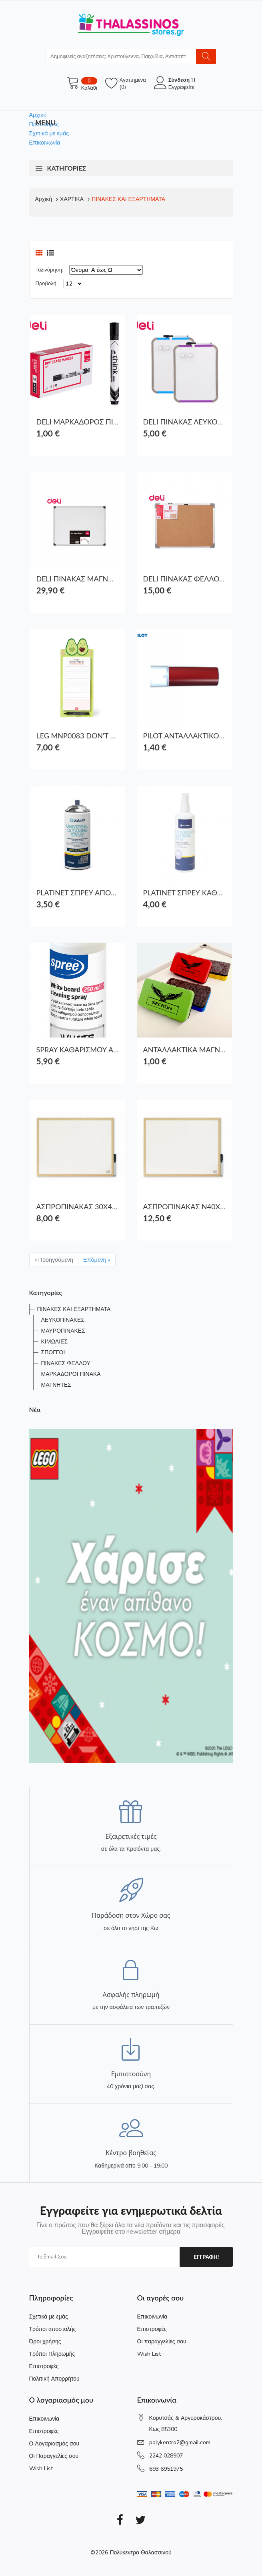  I want to click on Οι παραγγελίες σου, so click(161, 2341).